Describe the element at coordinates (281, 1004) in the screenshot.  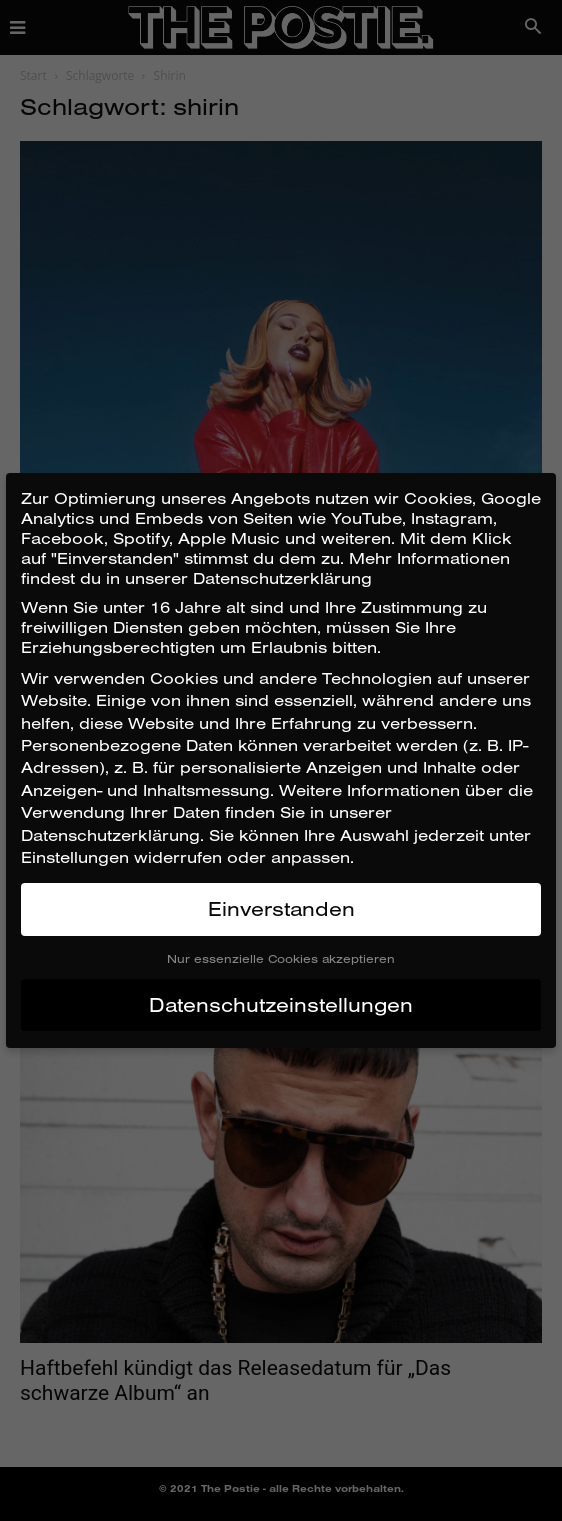
I see `Datenschutzeinstellungen [button]` at that location.